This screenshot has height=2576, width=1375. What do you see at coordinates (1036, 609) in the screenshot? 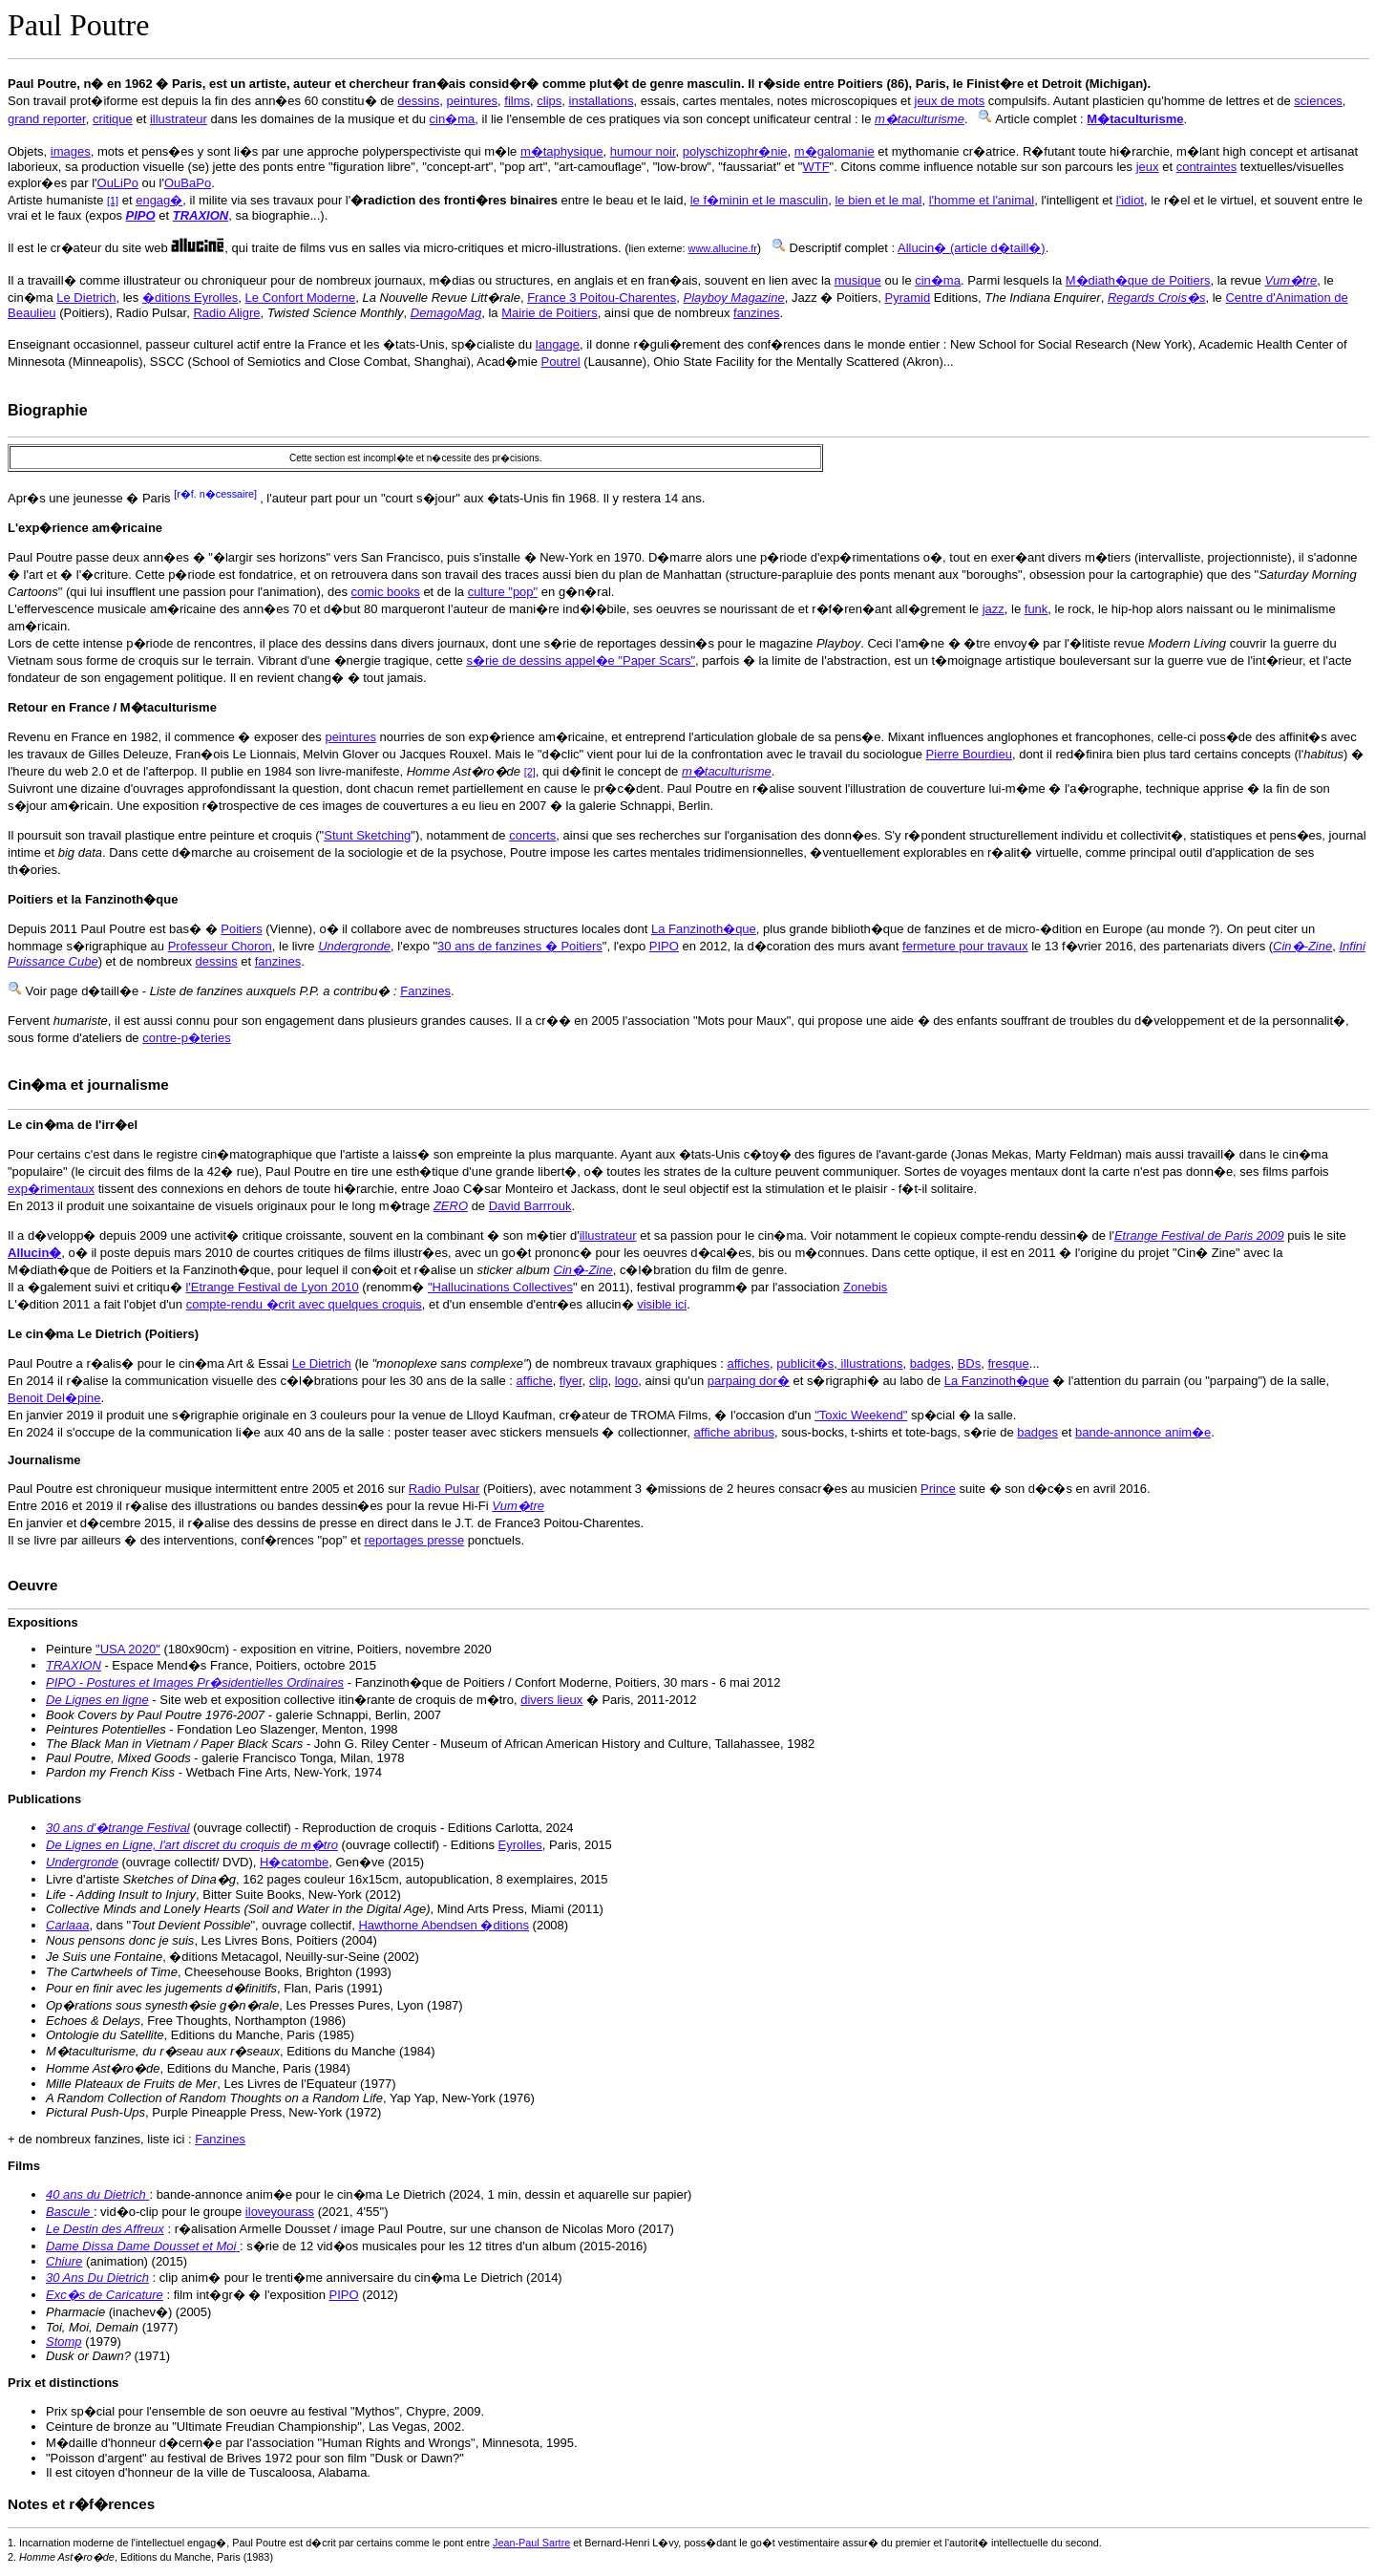
I see `funk` at bounding box center [1036, 609].